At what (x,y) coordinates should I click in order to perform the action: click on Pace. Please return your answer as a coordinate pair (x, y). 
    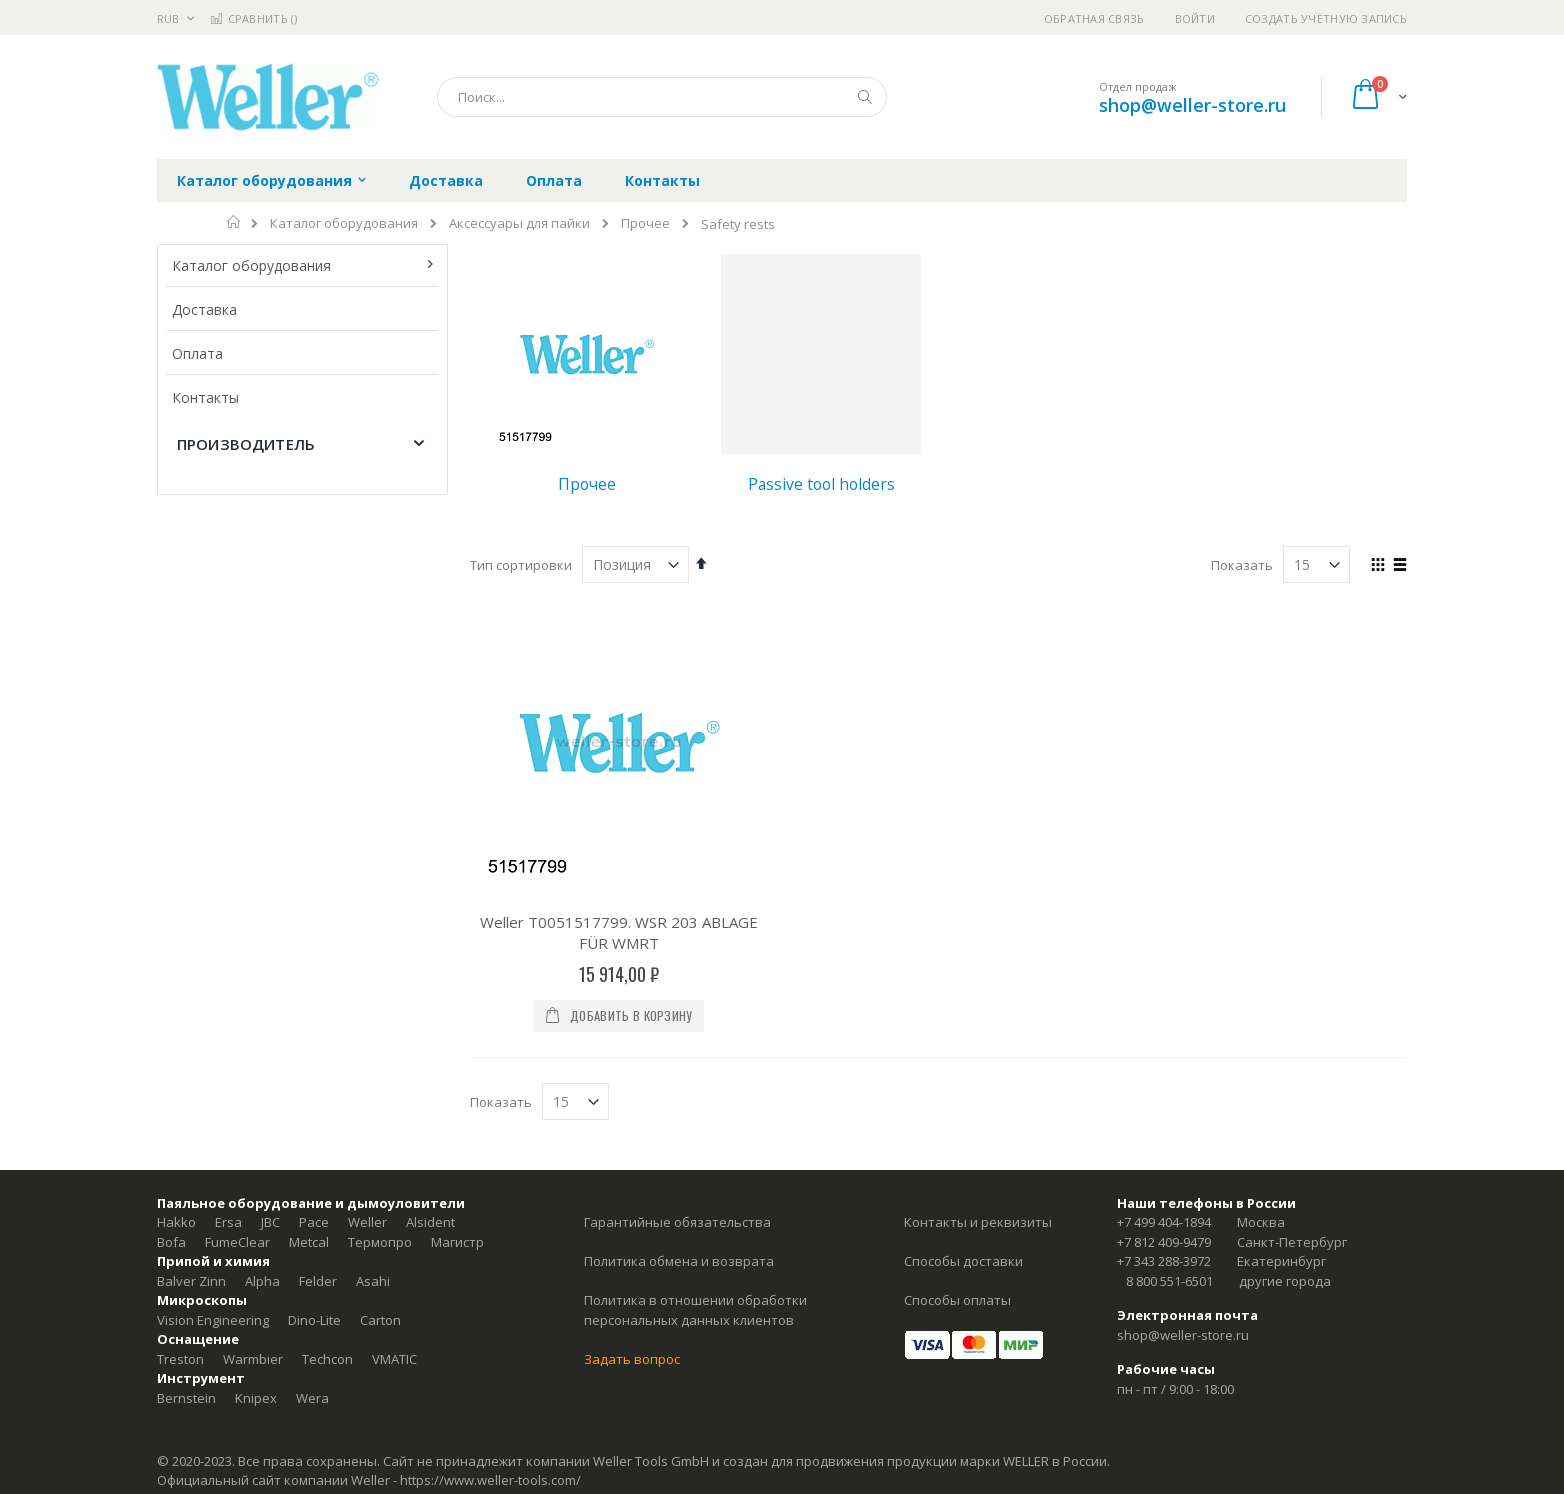
    Looking at the image, I should click on (314, 1222).